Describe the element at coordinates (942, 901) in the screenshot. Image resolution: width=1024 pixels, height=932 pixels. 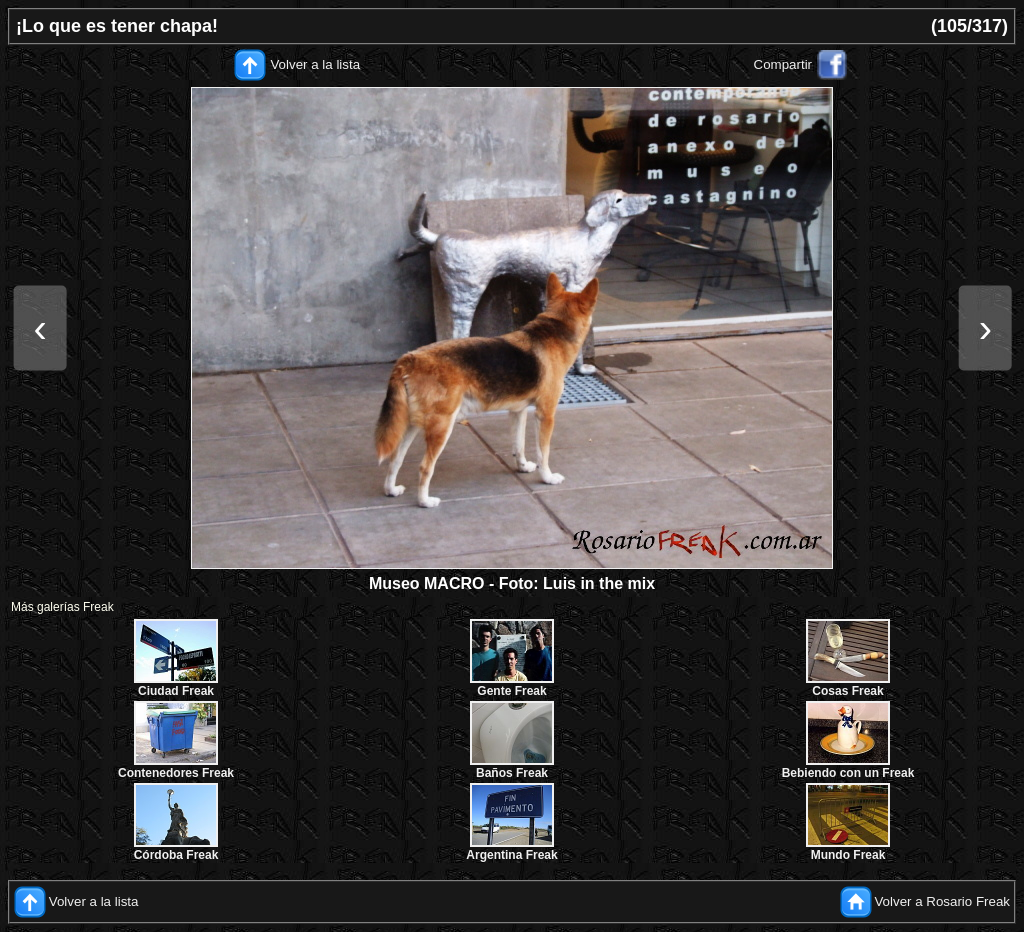
I see `Volver a Rosario Freak` at that location.